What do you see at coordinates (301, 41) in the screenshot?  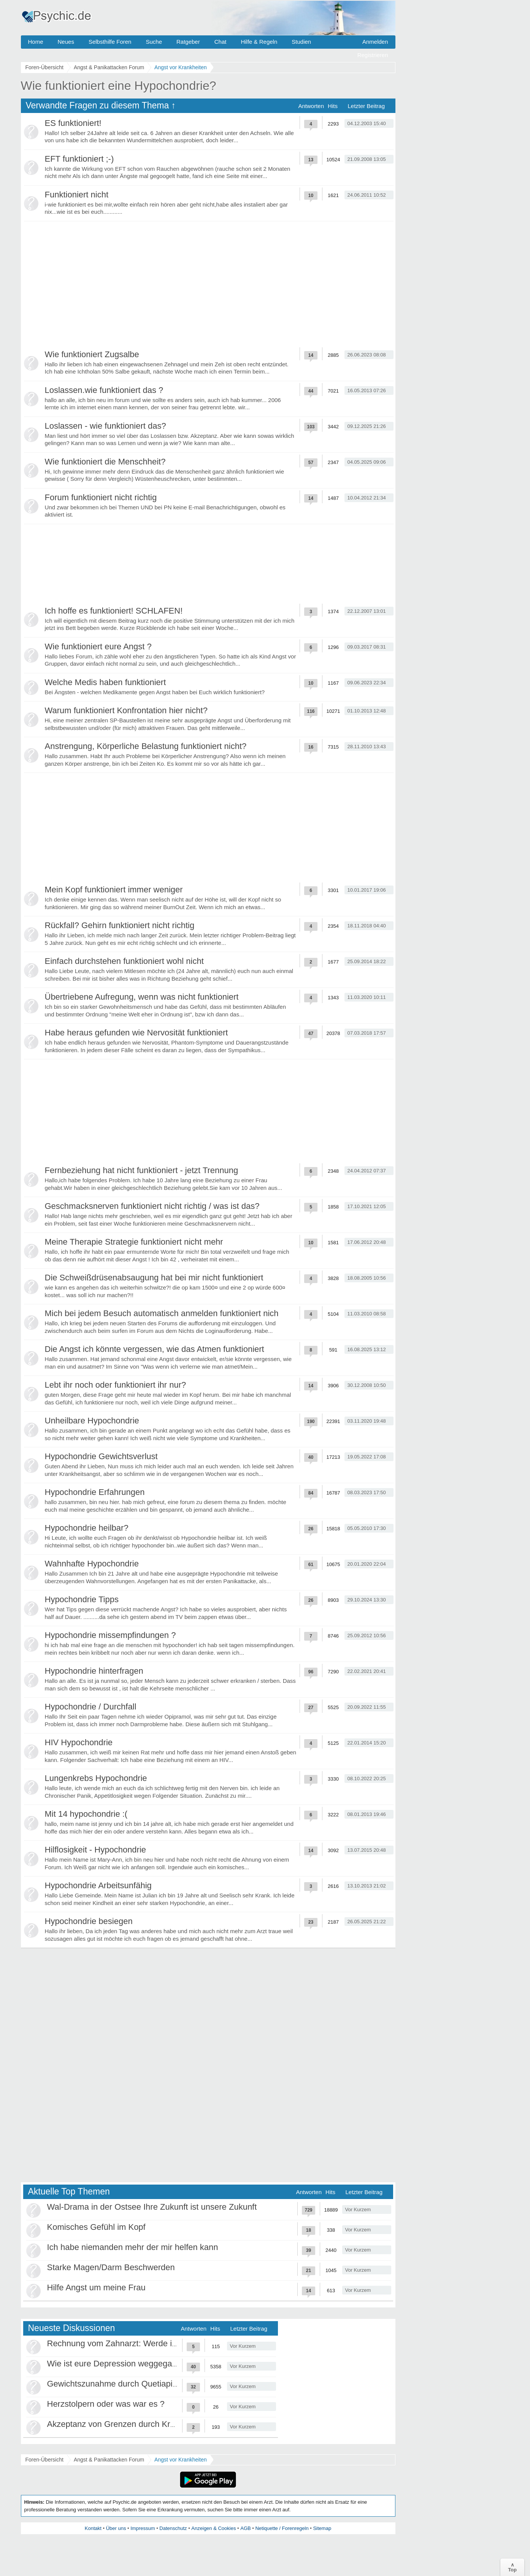 I see `Studien` at bounding box center [301, 41].